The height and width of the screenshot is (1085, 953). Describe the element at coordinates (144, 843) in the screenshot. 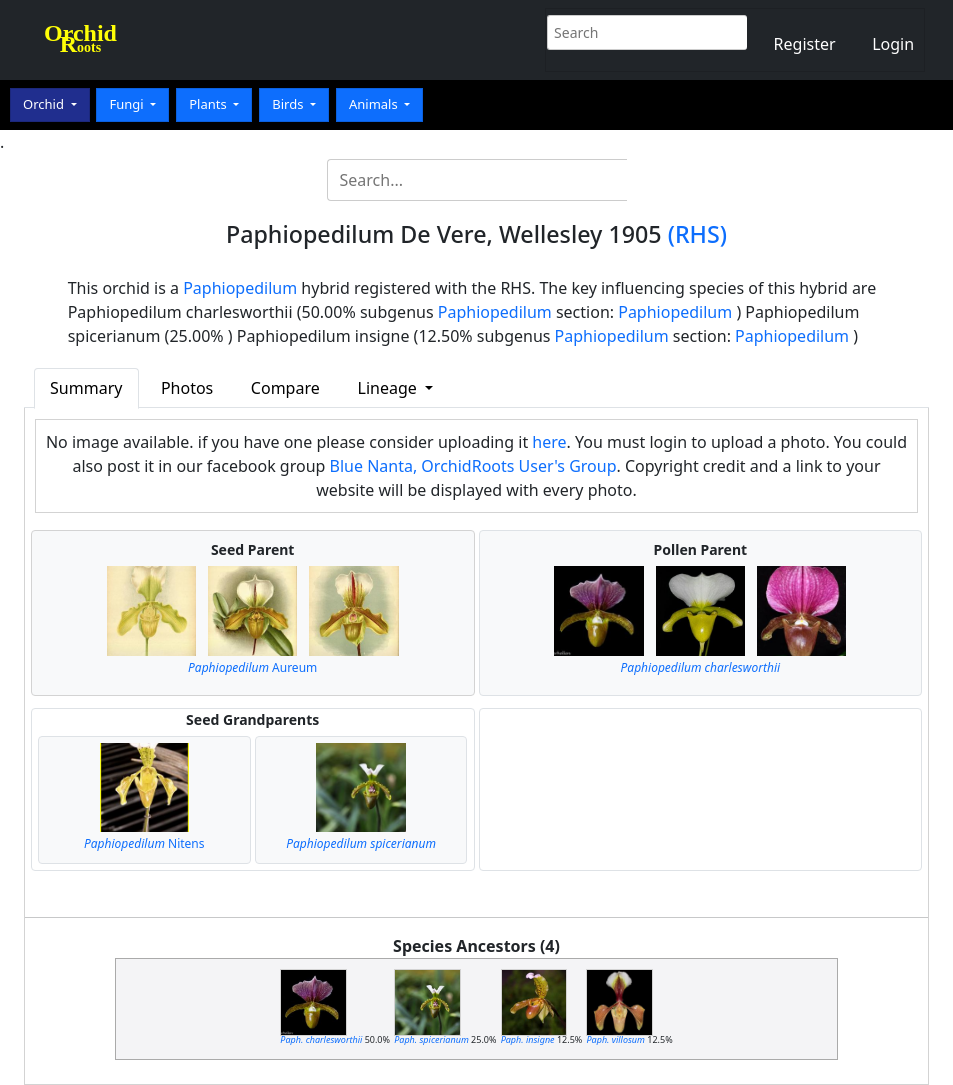

I see `Nitens` at that location.